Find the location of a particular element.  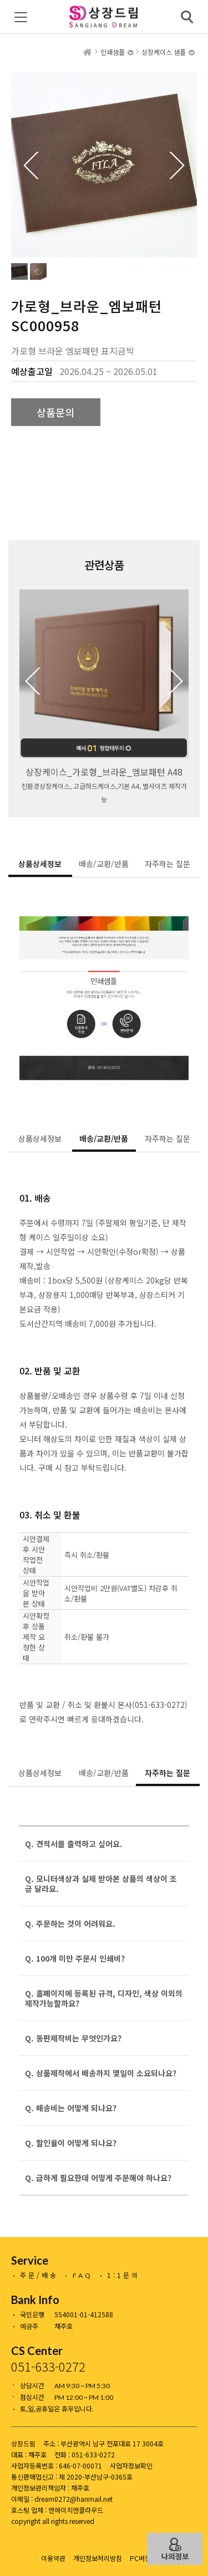

Q. 주문하는 것이 어려워요. is located at coordinates (70, 1923).